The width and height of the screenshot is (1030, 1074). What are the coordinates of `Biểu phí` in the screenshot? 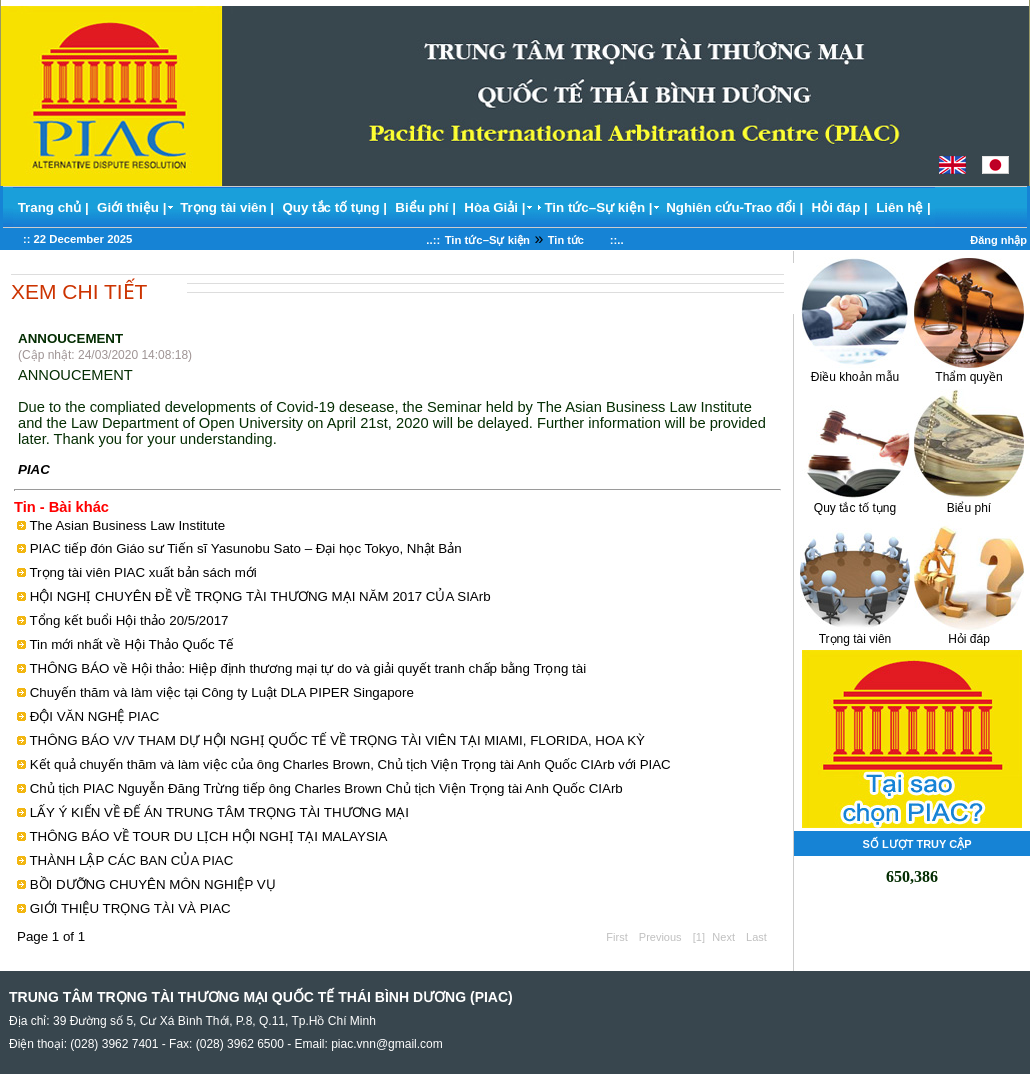 It's located at (969, 501).